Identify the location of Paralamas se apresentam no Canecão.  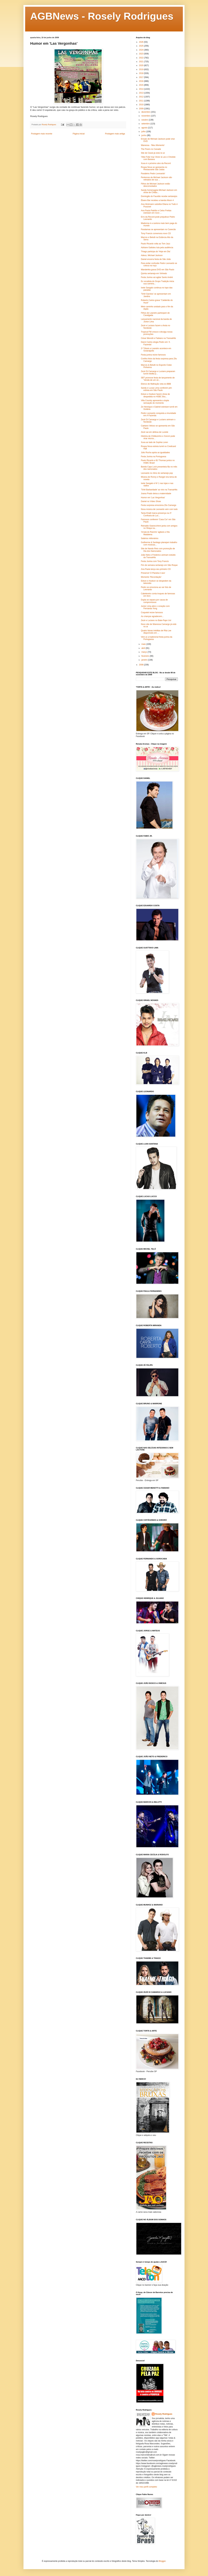
(158, 229).